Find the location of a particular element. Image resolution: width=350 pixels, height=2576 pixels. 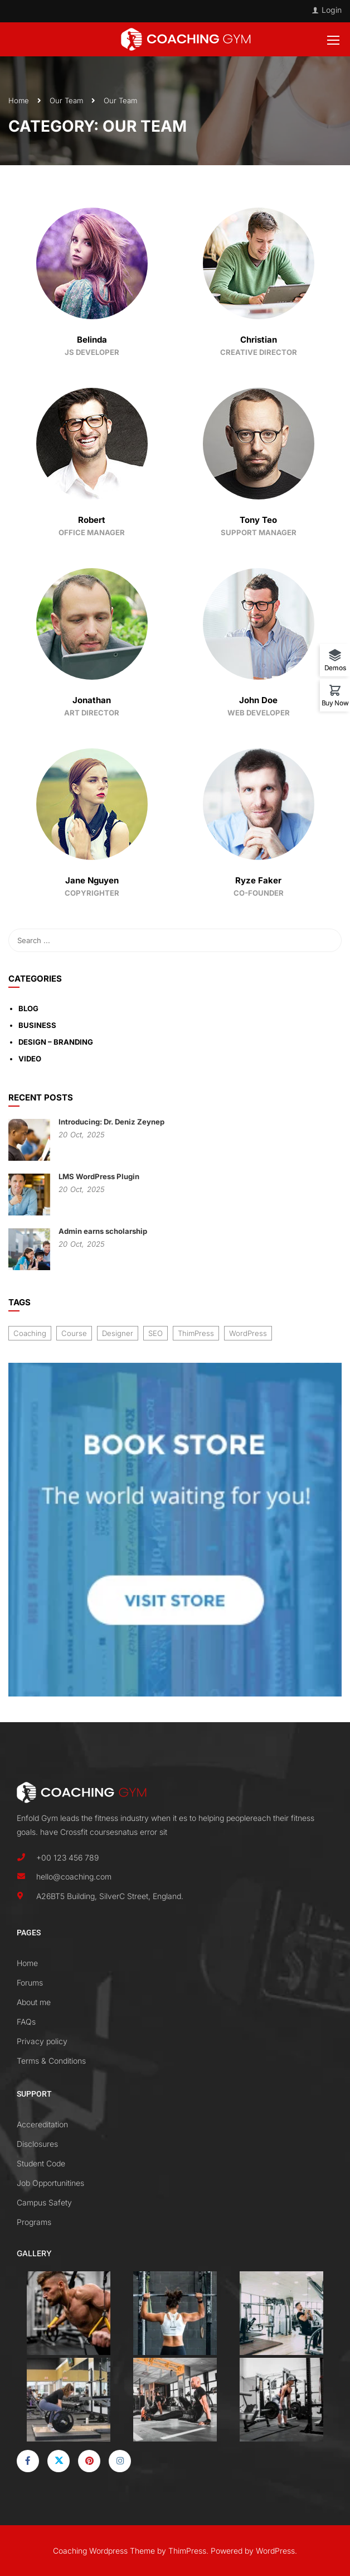

Privacy policy is located at coordinates (42, 2041).